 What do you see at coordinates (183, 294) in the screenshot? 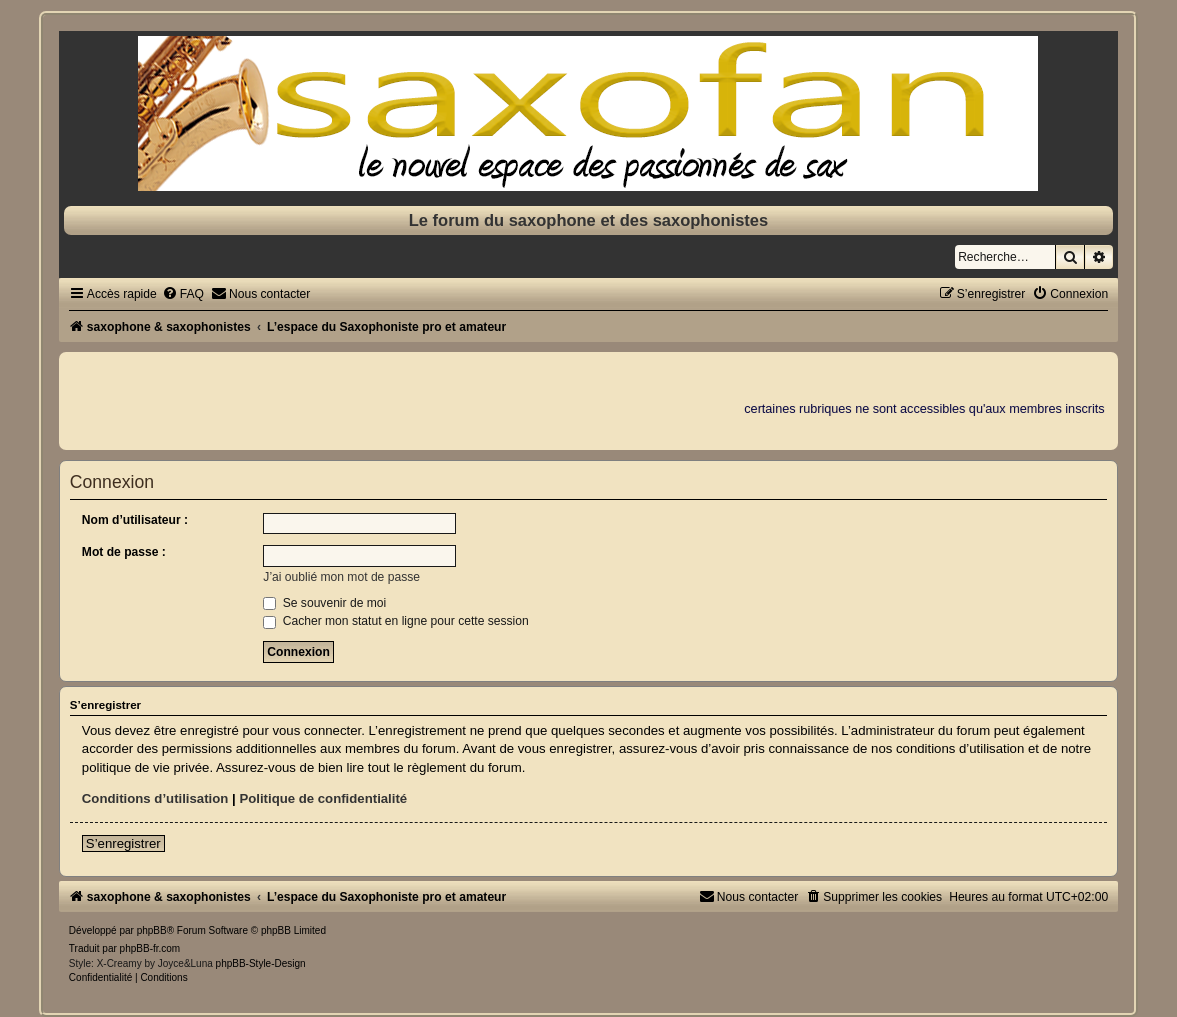
I see `[menuitem]` at bounding box center [183, 294].